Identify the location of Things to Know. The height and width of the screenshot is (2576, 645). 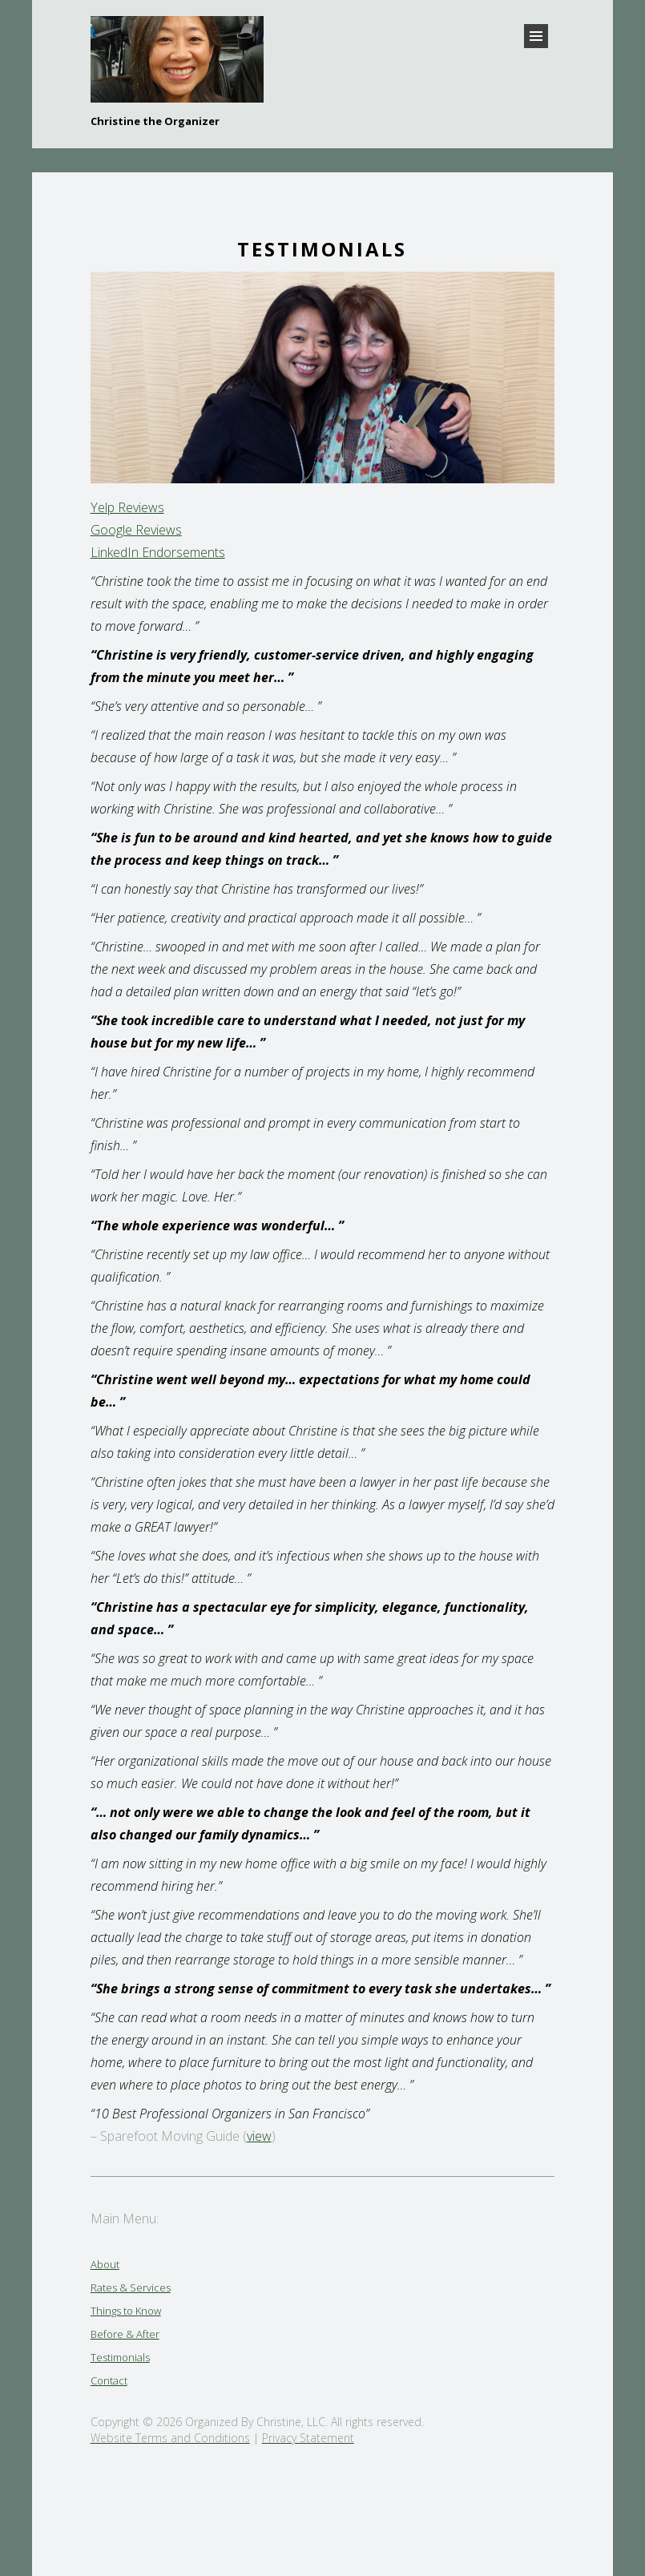
(126, 2310).